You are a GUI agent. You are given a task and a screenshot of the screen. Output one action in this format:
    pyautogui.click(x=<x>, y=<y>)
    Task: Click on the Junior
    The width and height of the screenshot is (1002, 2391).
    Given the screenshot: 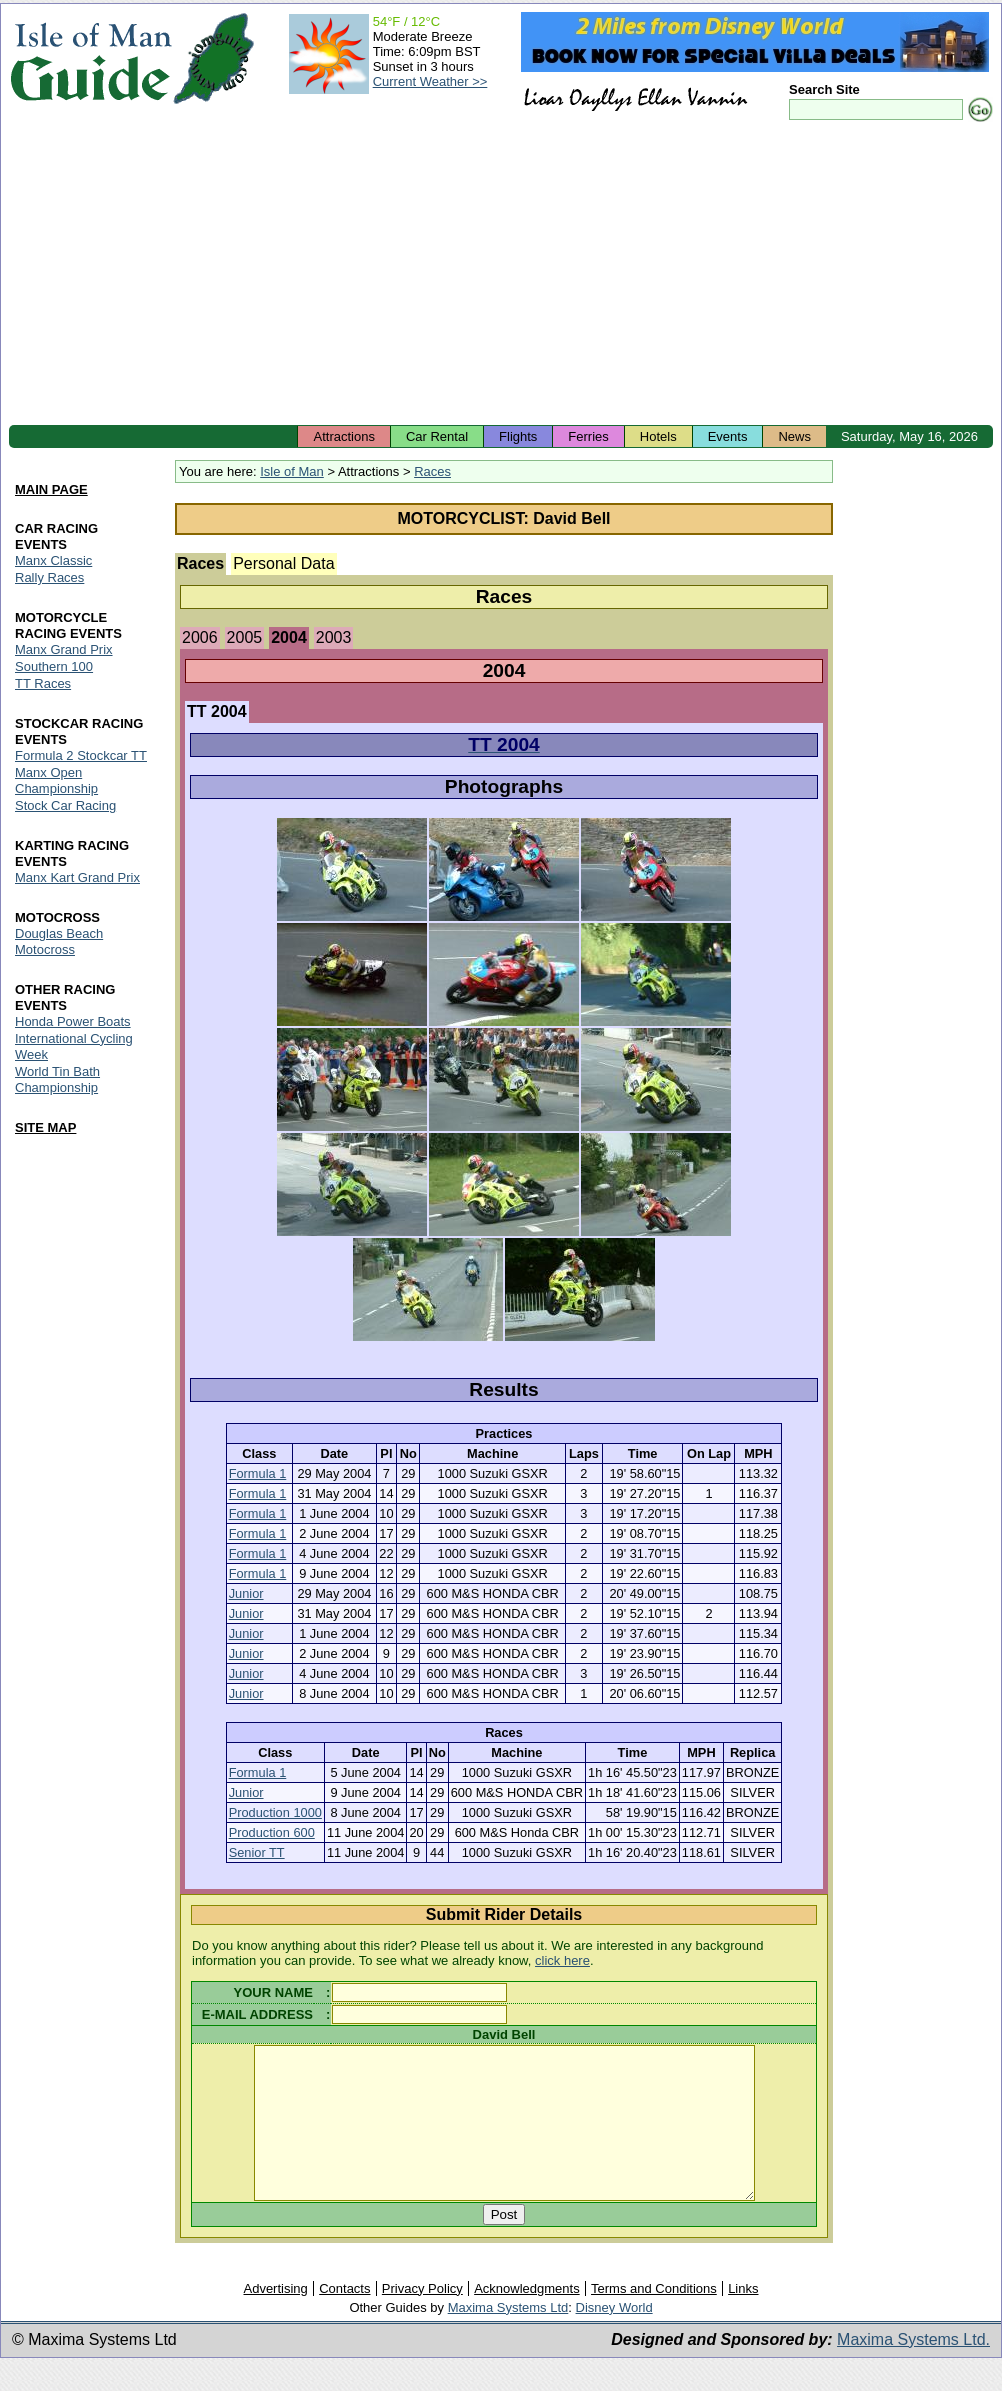 What is the action you would take?
    pyautogui.click(x=246, y=1593)
    